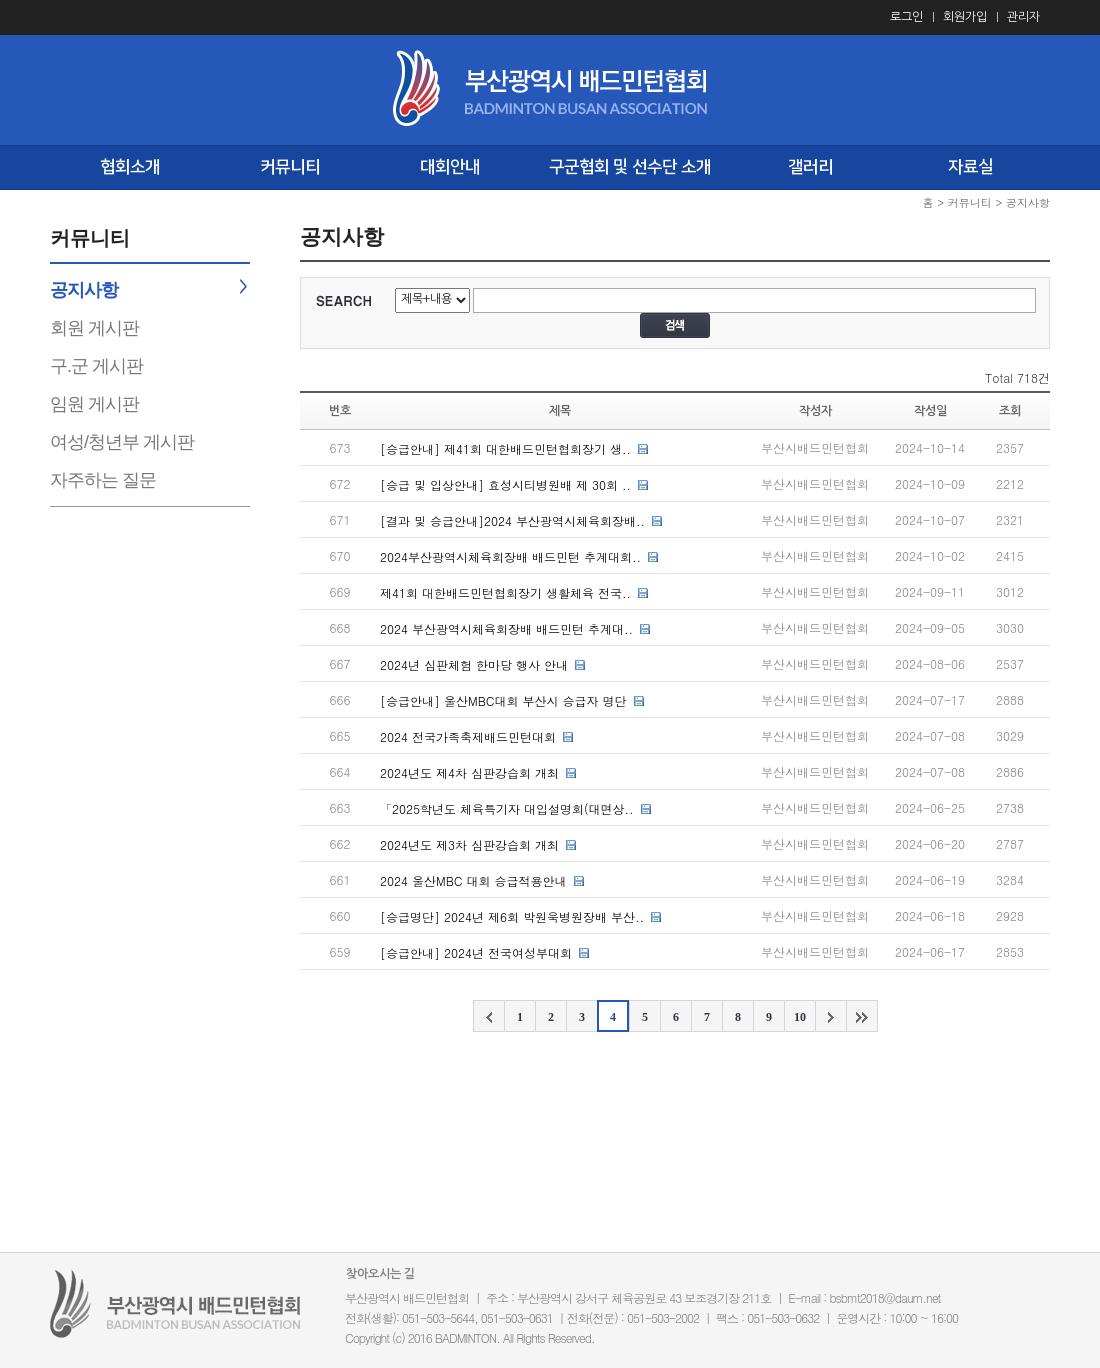 This screenshot has width=1100, height=1368. I want to click on 구군협회 및 선수단 소개, so click(630, 167).